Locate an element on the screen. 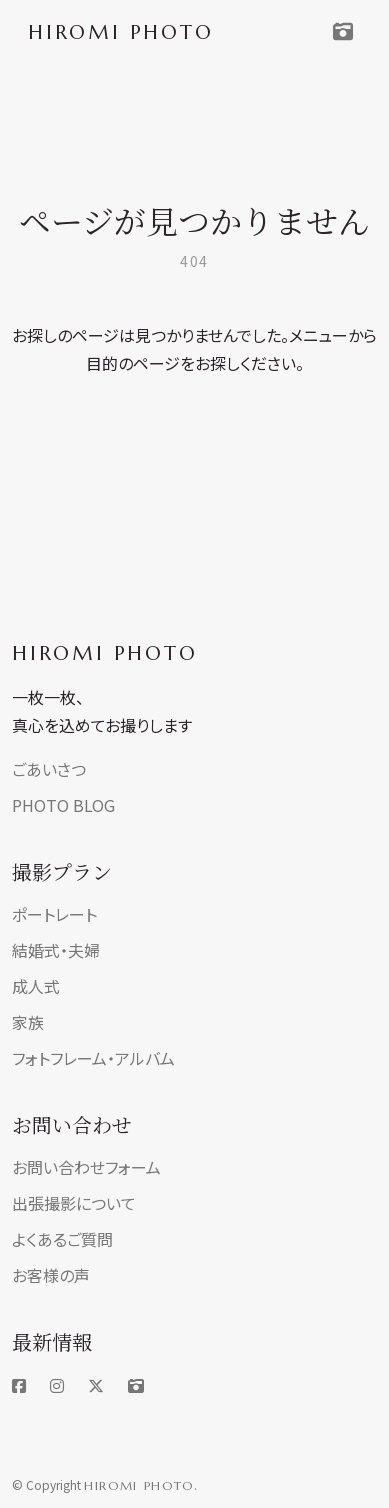 The height and width of the screenshot is (1508, 389). よくあるご質問 is located at coordinates (62, 1239).